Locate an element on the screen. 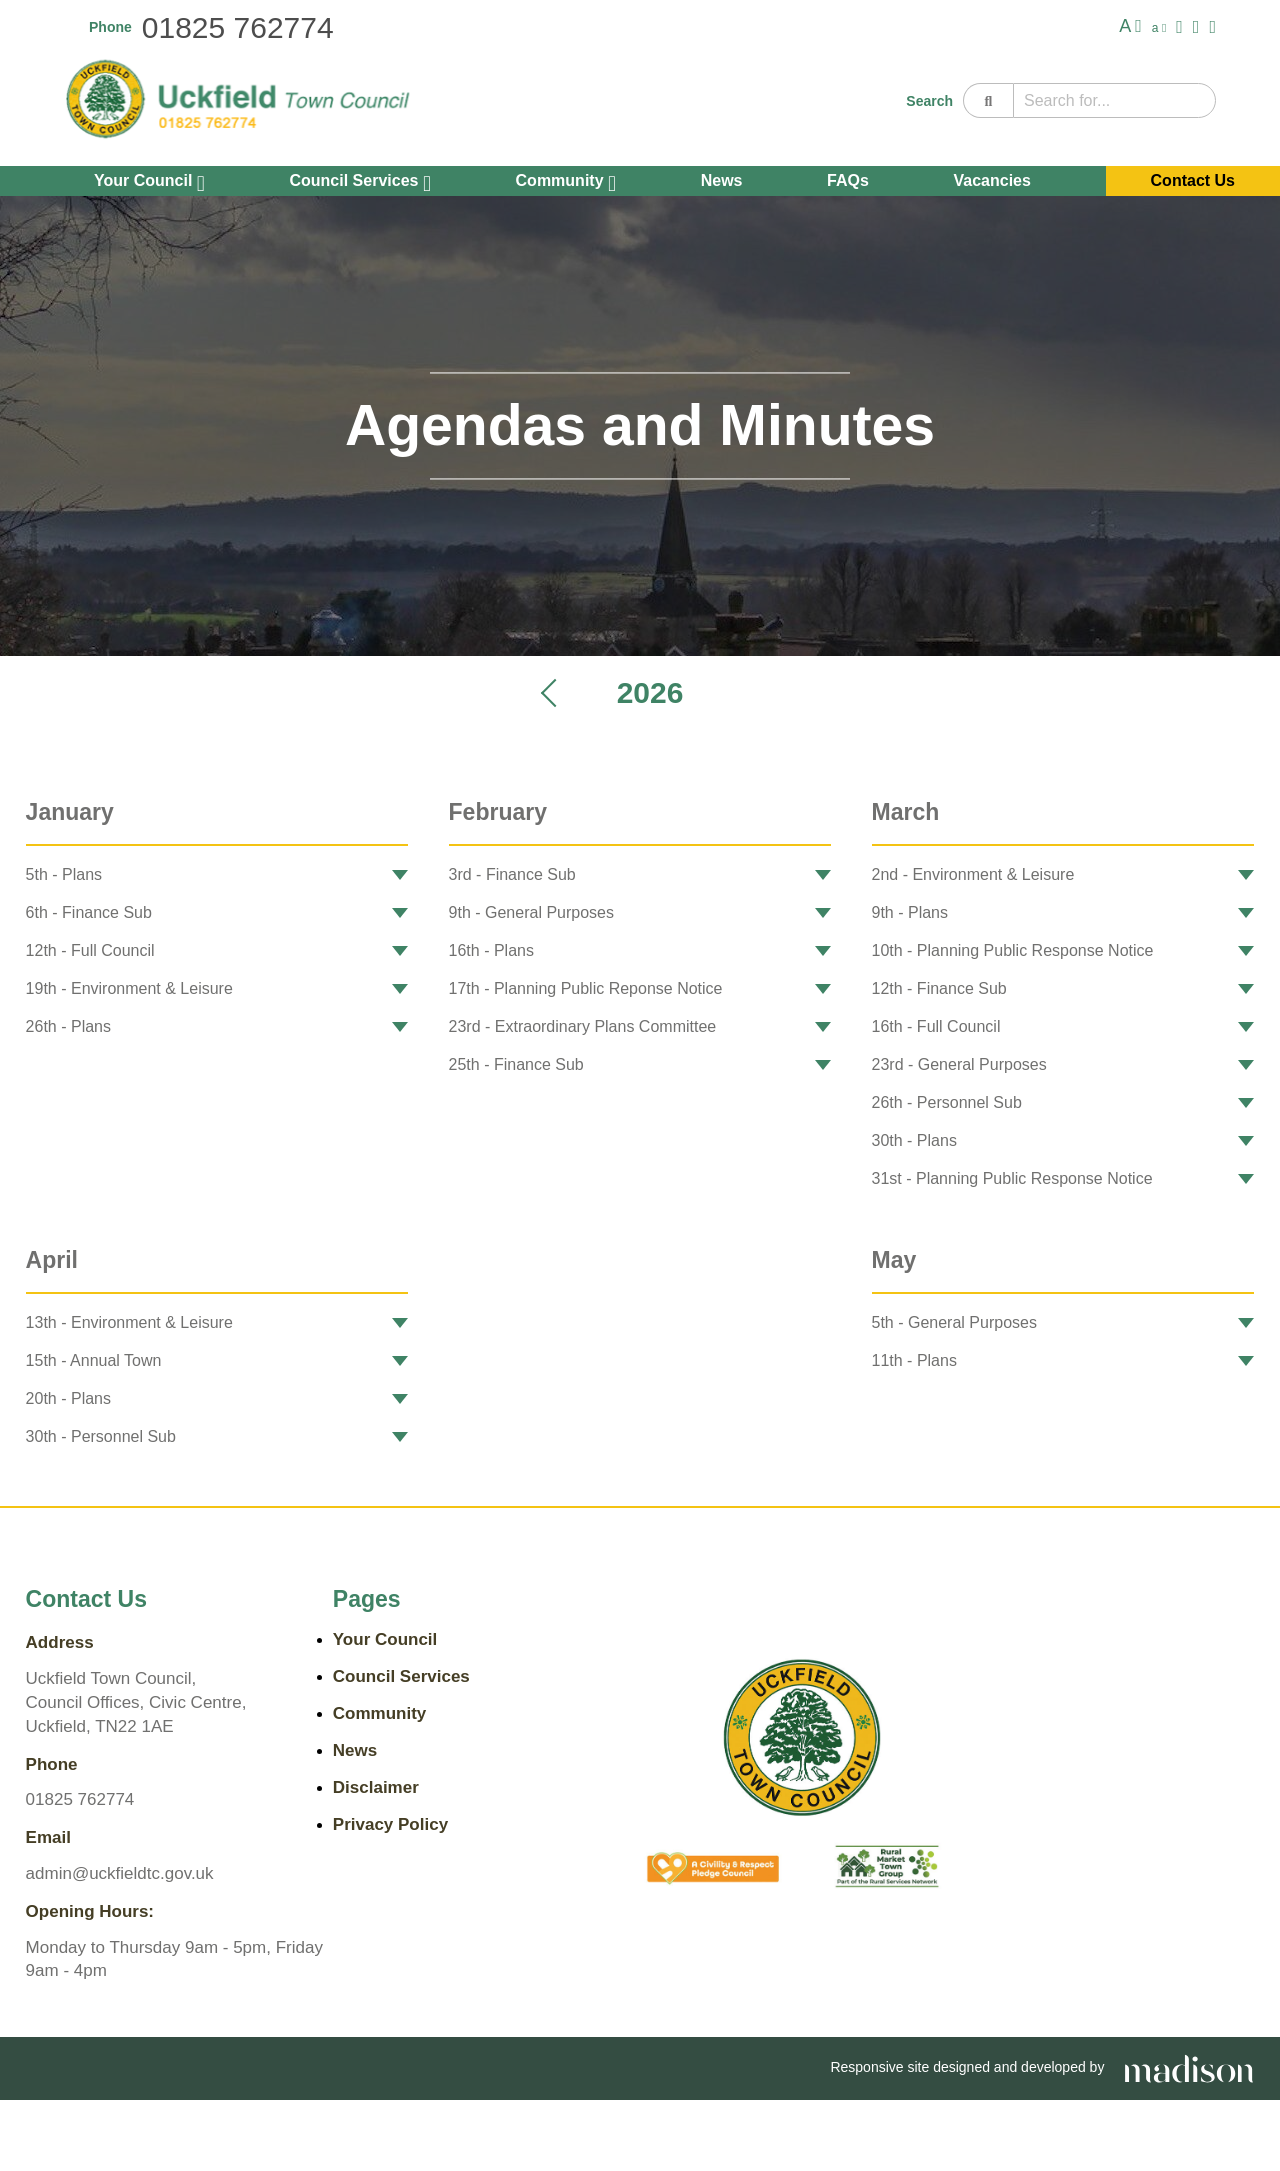 This screenshot has width=1280, height=2171. 31st - Planning Public Response Notice is located at coordinates (1012, 1178).